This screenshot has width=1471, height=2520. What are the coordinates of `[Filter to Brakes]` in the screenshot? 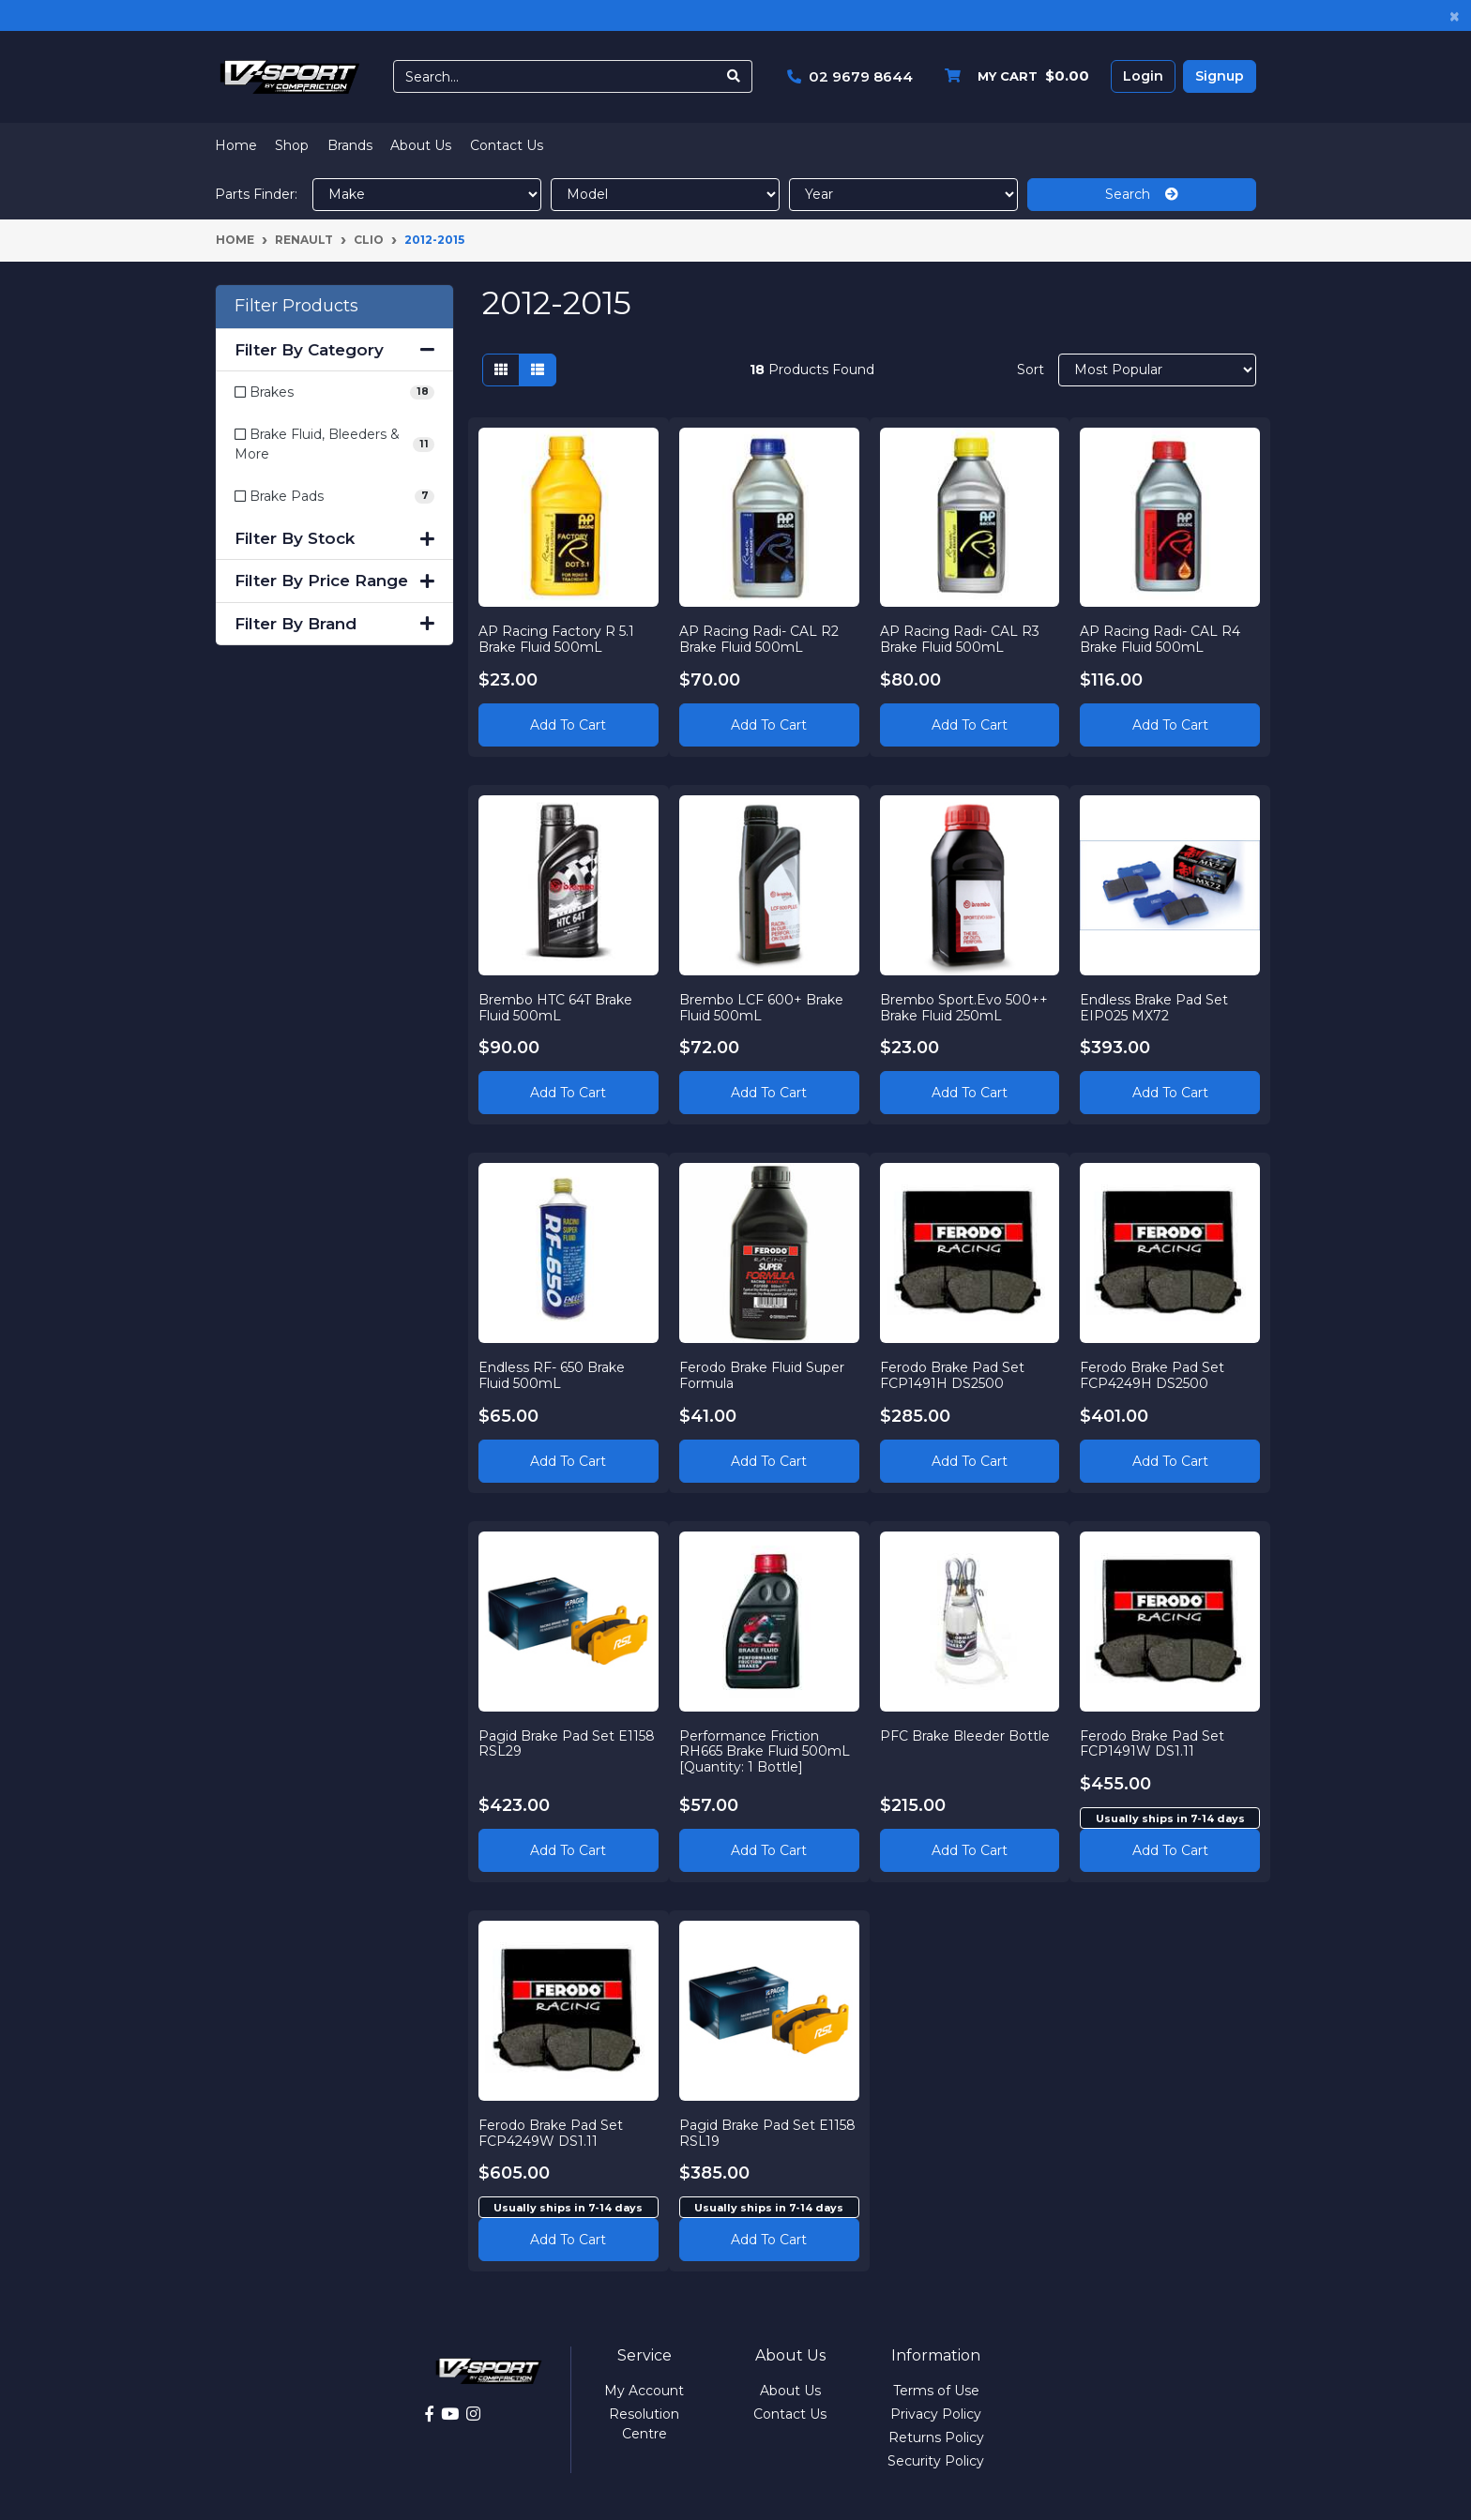 It's located at (334, 392).